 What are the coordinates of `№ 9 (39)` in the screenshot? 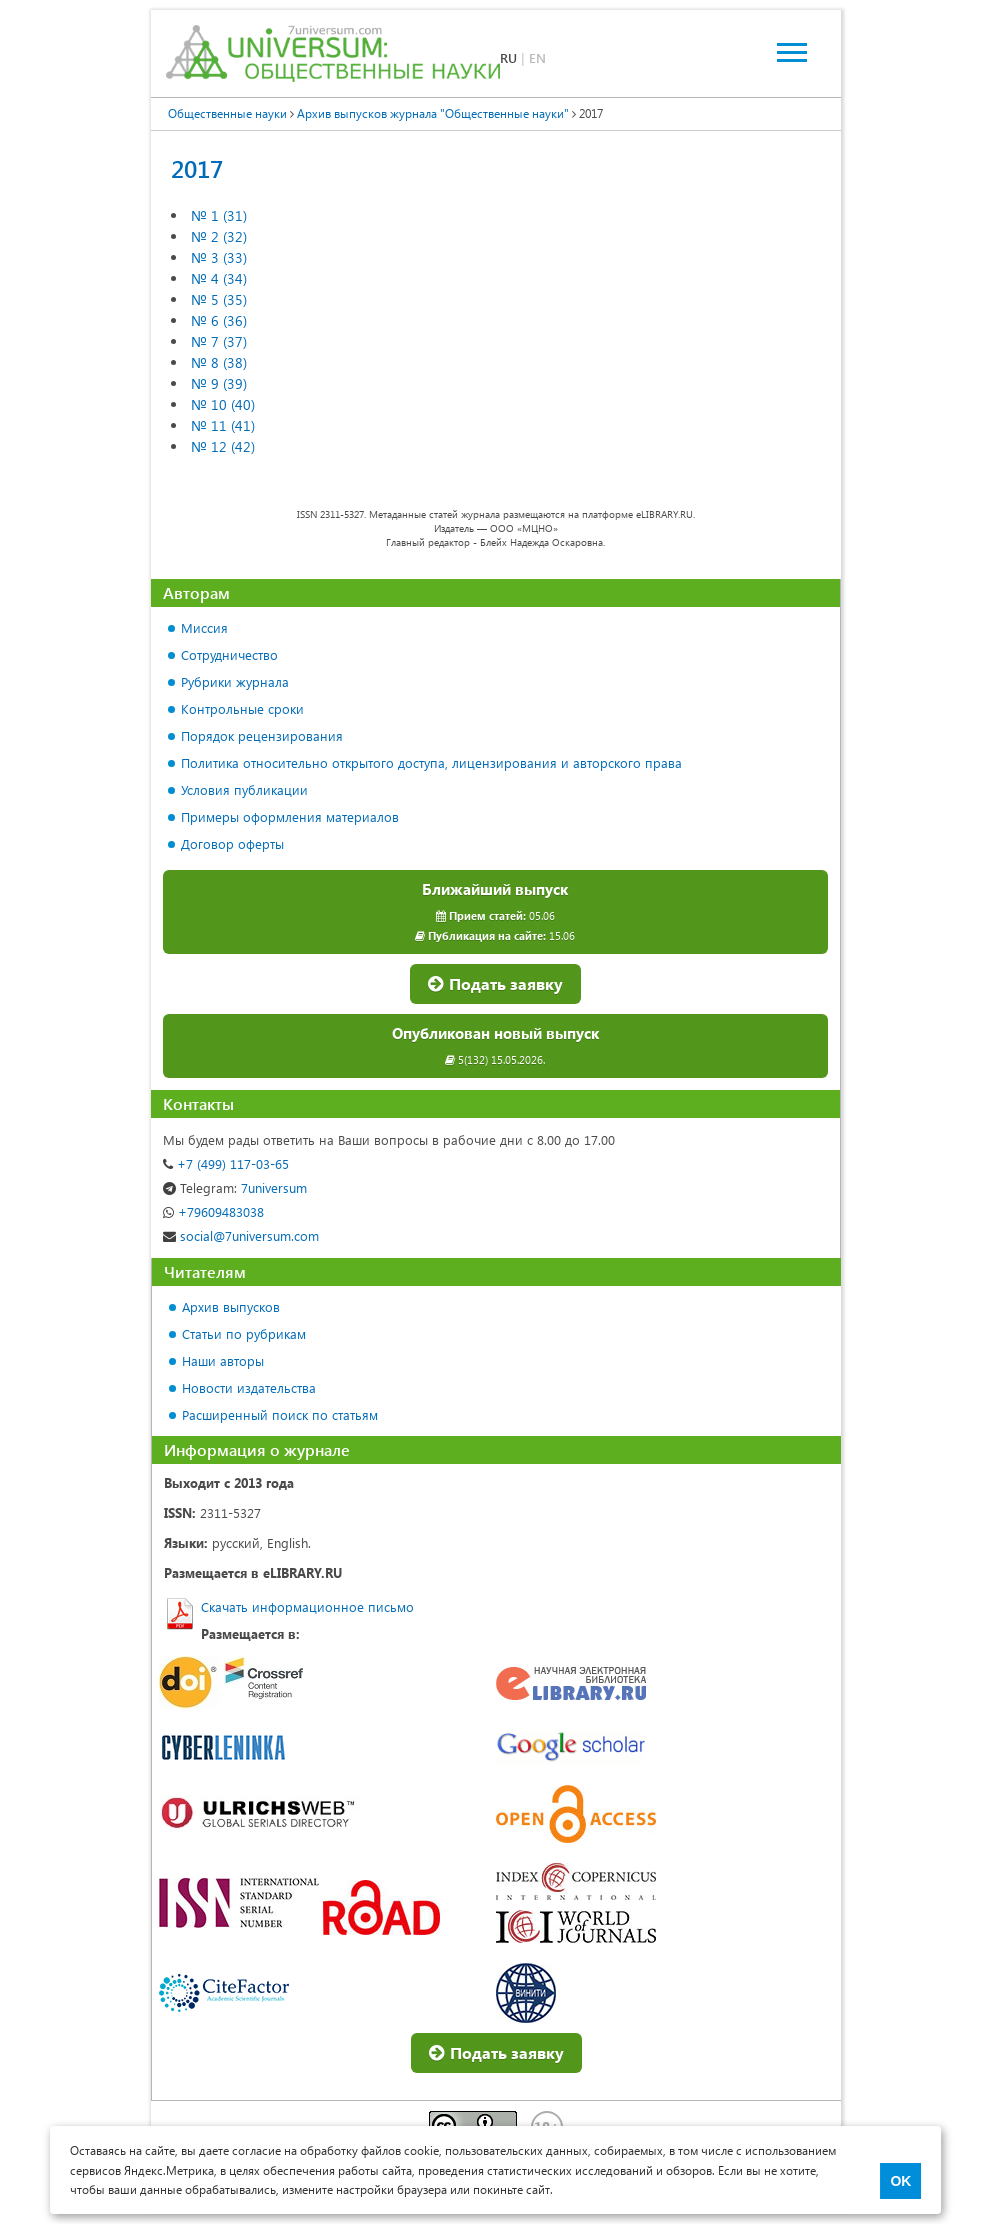 It's located at (219, 383).